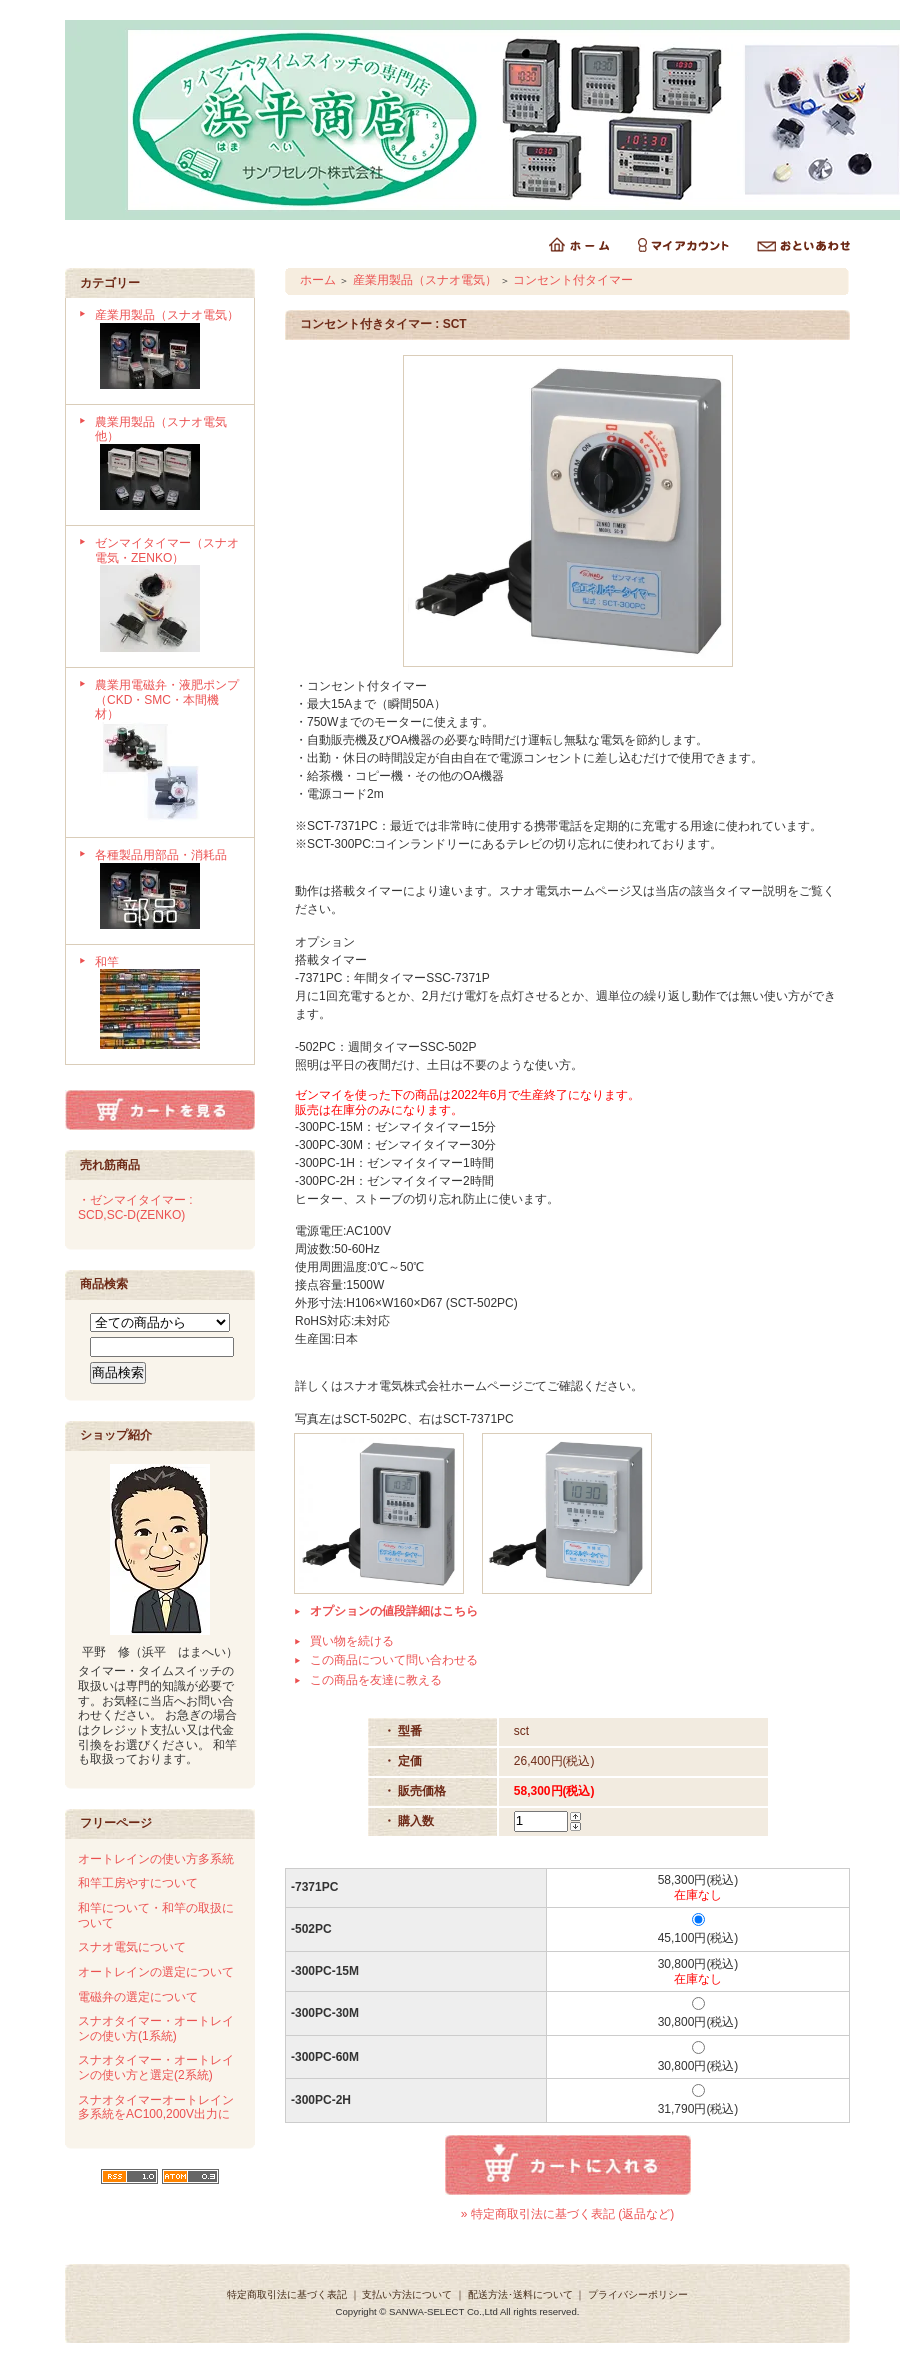  I want to click on 農業用電磁弁・液肥ポンプ（CKD・SMC・本間機材）, so click(167, 752).